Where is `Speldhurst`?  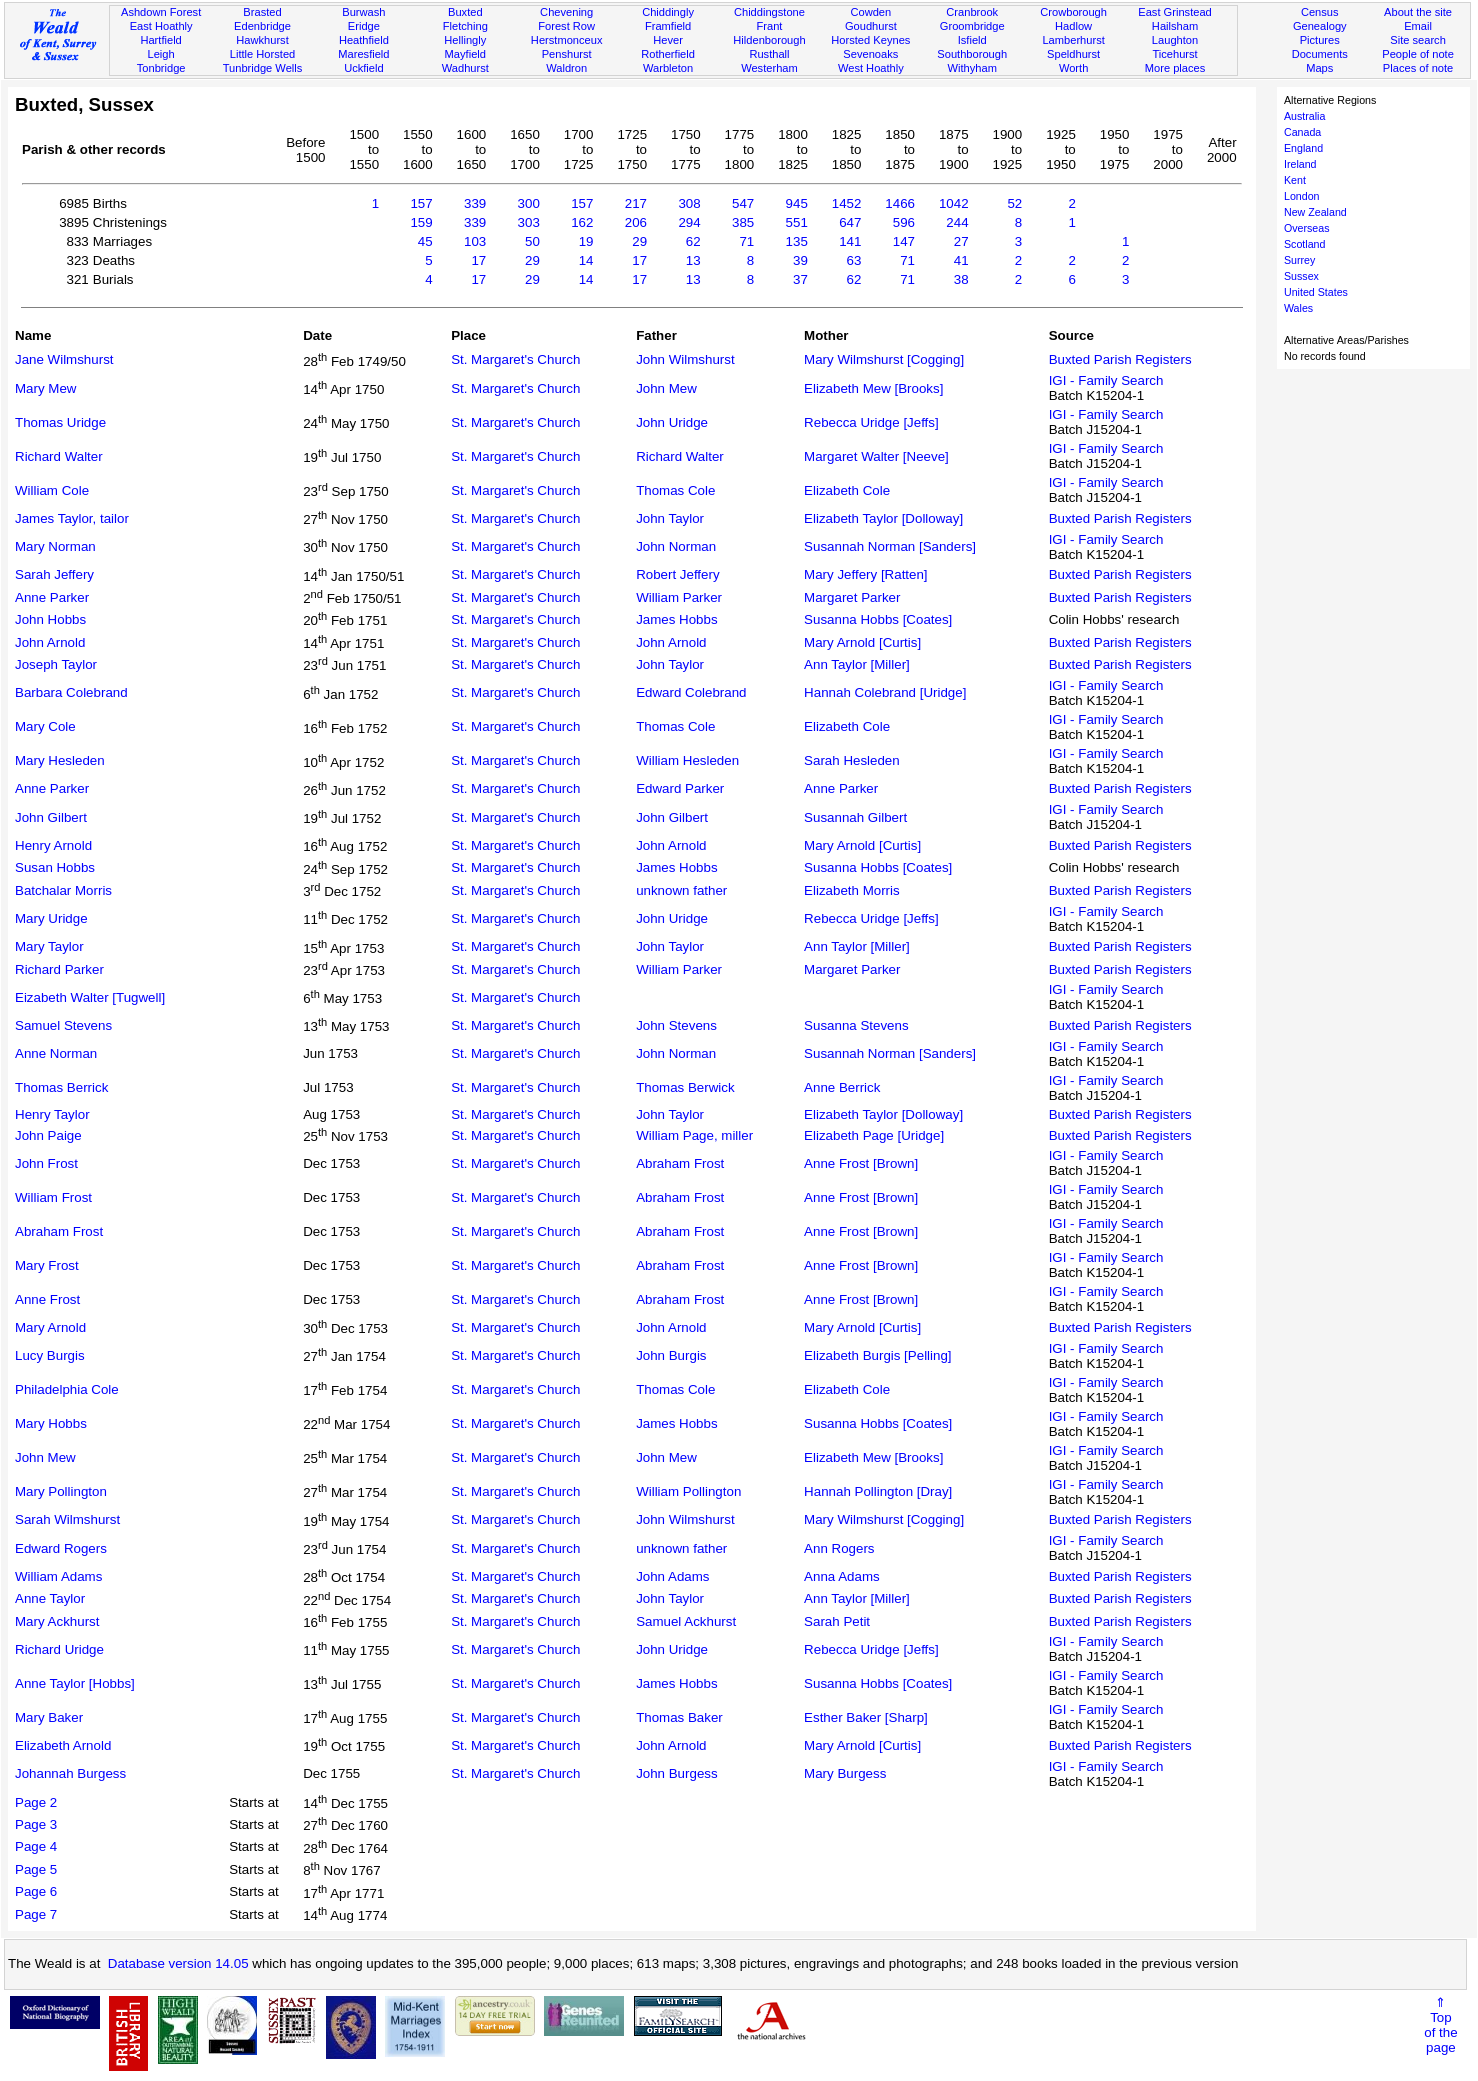 Speldhurst is located at coordinates (1073, 54).